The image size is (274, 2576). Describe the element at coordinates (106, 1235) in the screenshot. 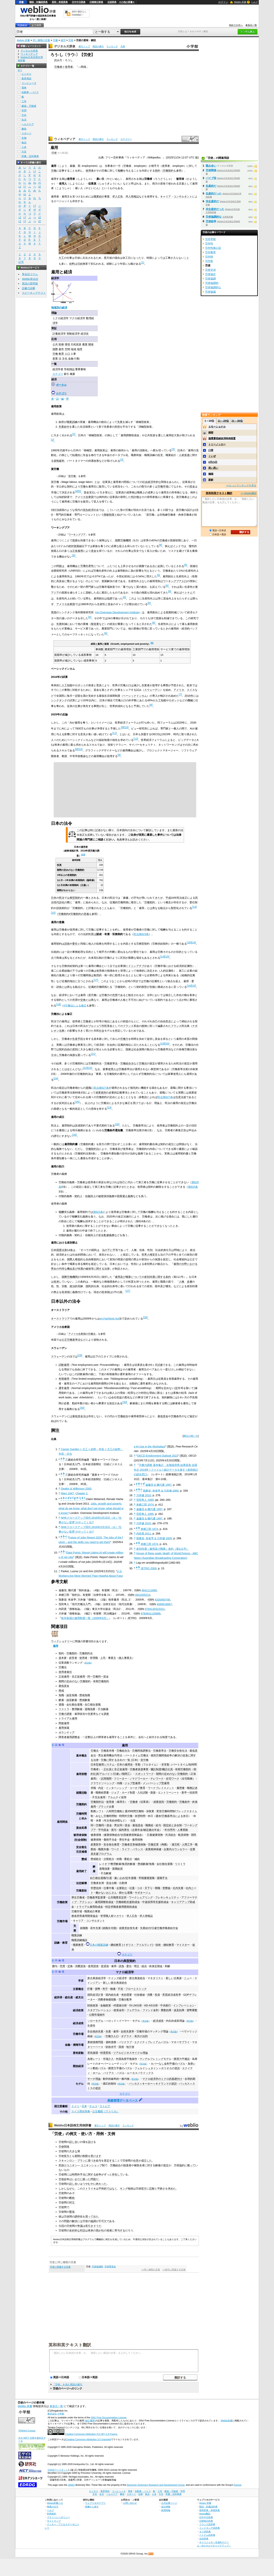

I see `安全配慮義務` at that location.